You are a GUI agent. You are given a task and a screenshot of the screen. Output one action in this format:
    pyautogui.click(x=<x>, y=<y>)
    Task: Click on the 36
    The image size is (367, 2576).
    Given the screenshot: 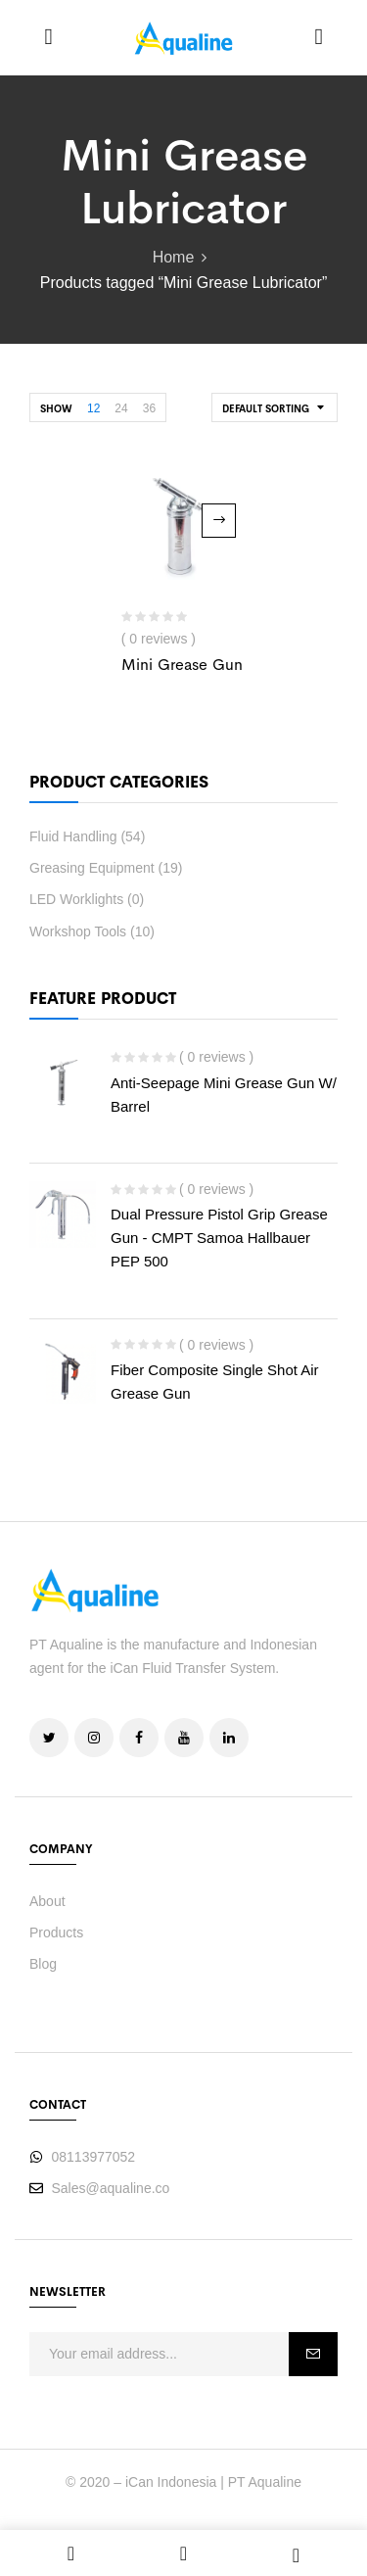 What is the action you would take?
    pyautogui.click(x=149, y=408)
    